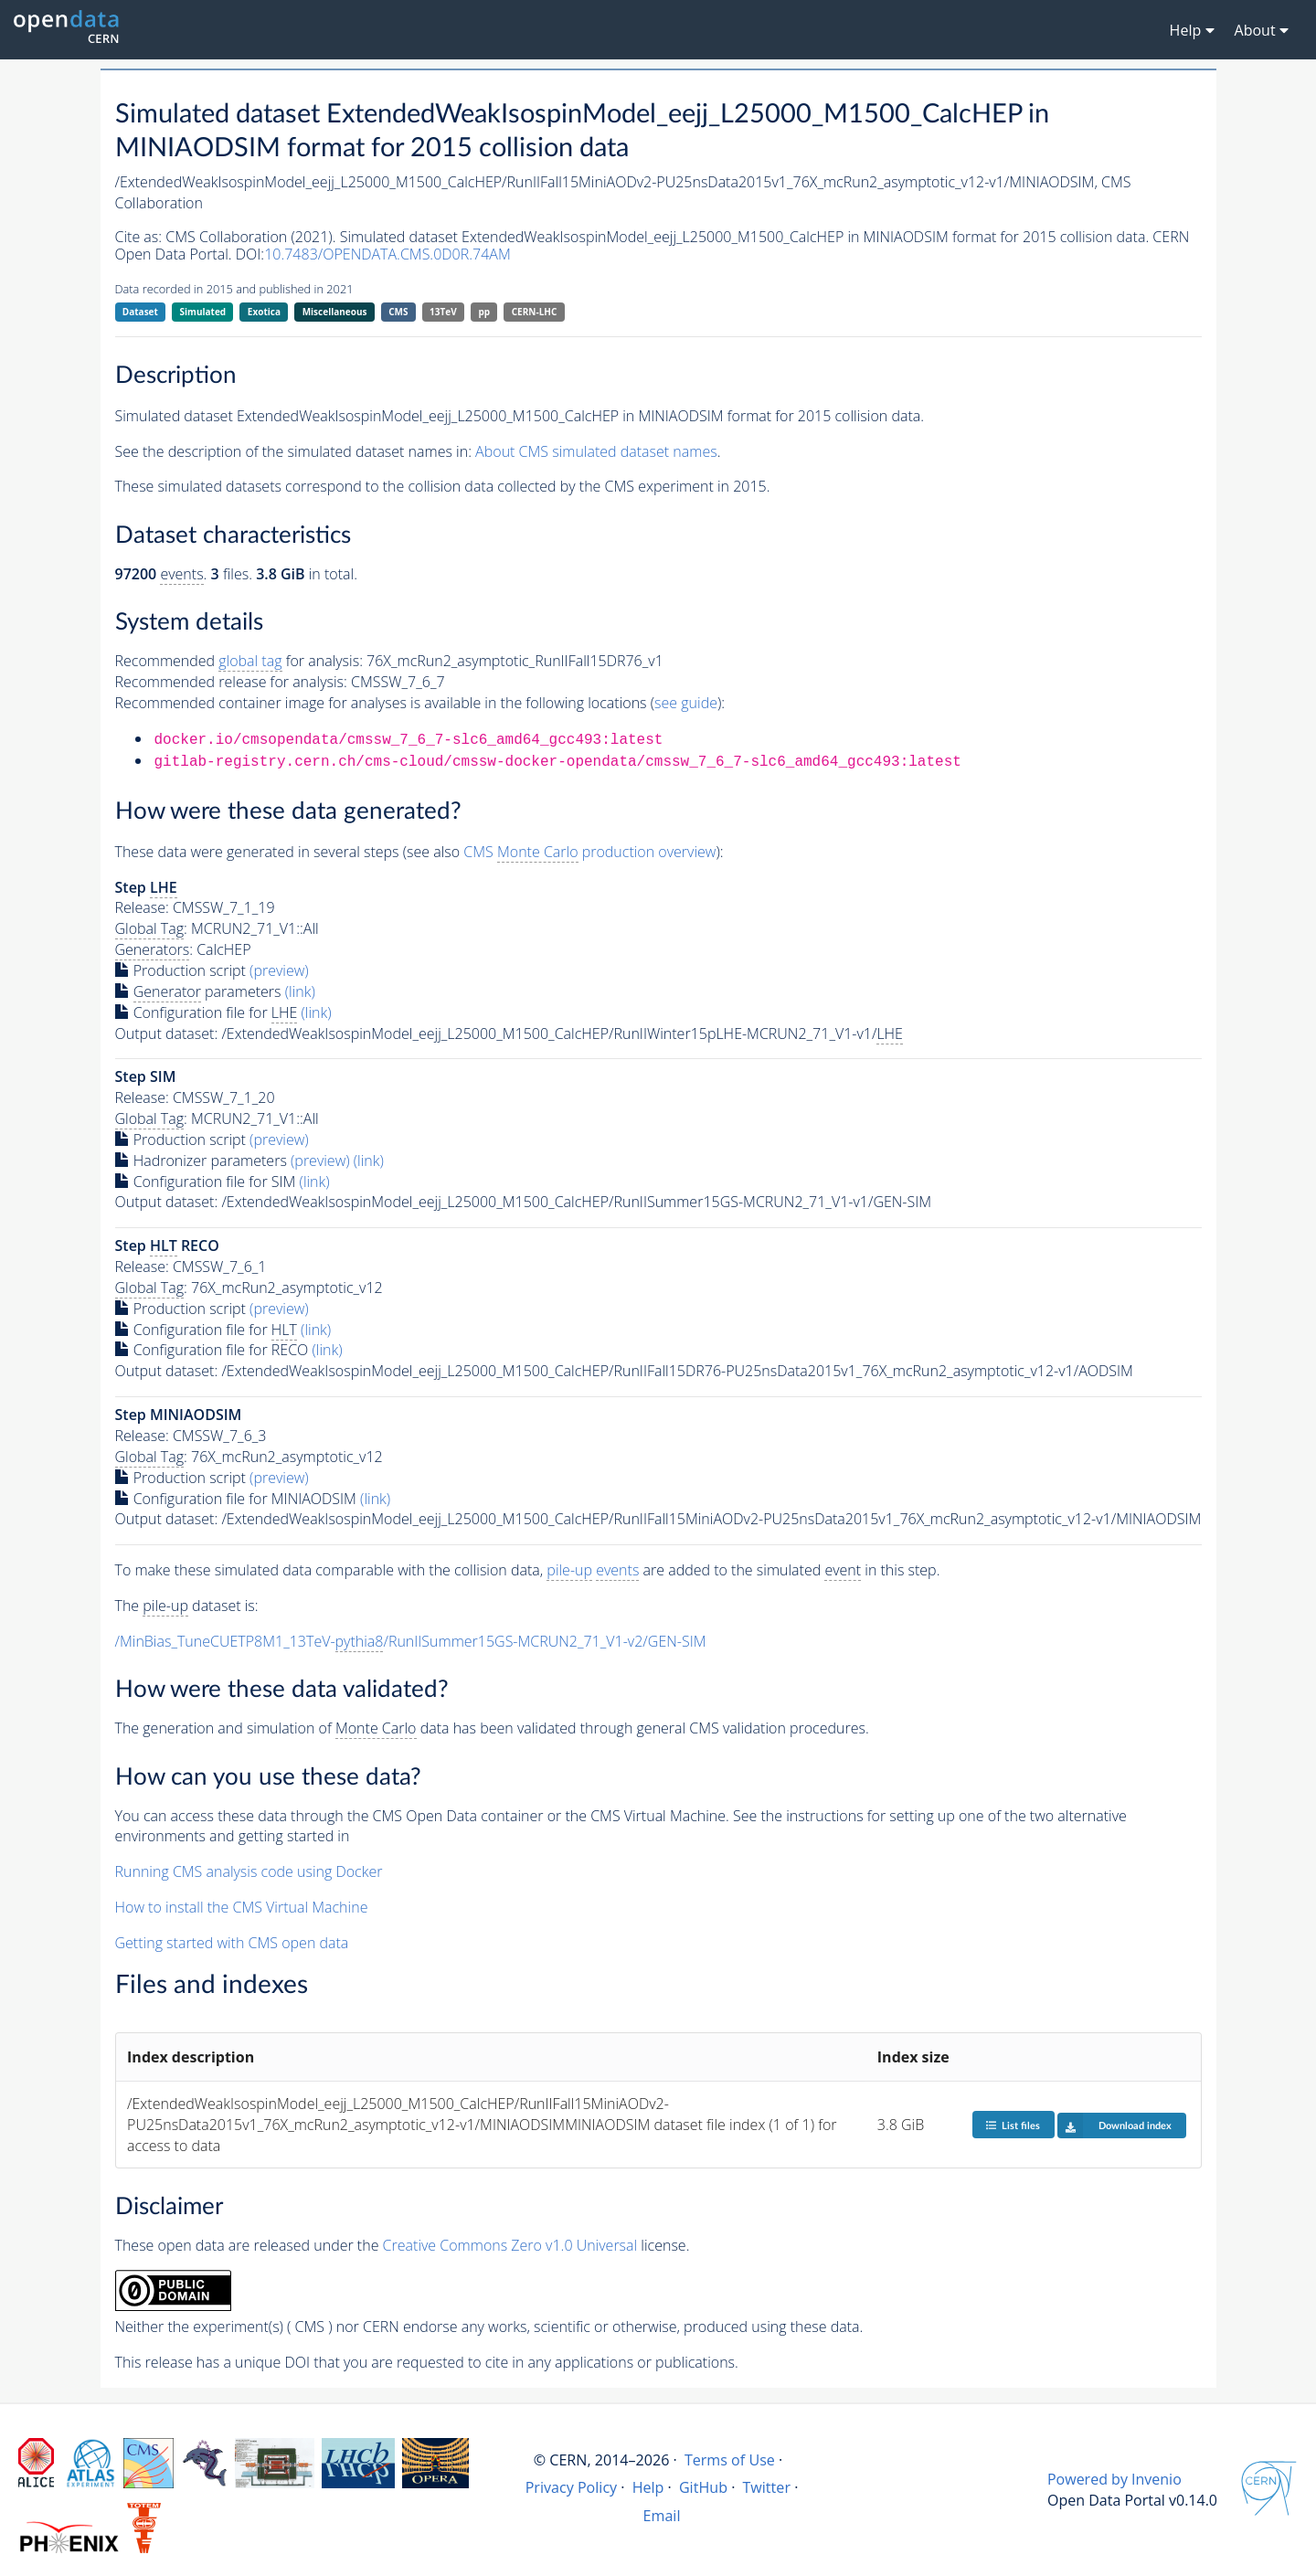 The height and width of the screenshot is (2576, 1316). Describe the element at coordinates (398, 311) in the screenshot. I see `CMS` at that location.